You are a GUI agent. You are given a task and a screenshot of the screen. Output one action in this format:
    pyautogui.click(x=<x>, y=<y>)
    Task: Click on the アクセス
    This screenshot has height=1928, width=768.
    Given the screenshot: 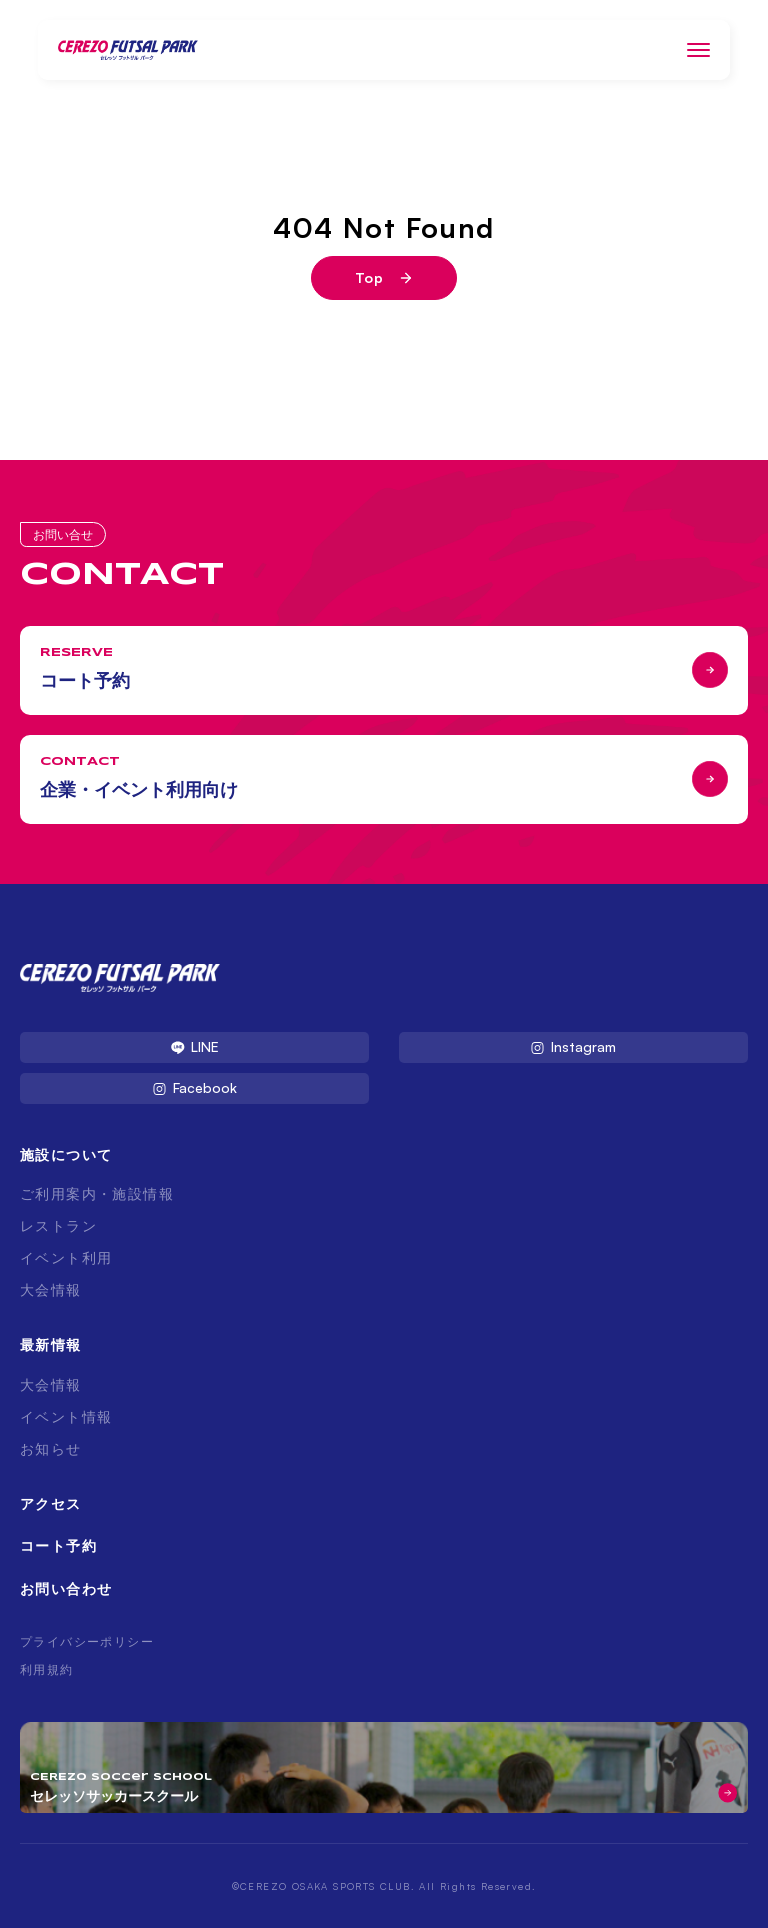 What is the action you would take?
    pyautogui.click(x=51, y=1503)
    